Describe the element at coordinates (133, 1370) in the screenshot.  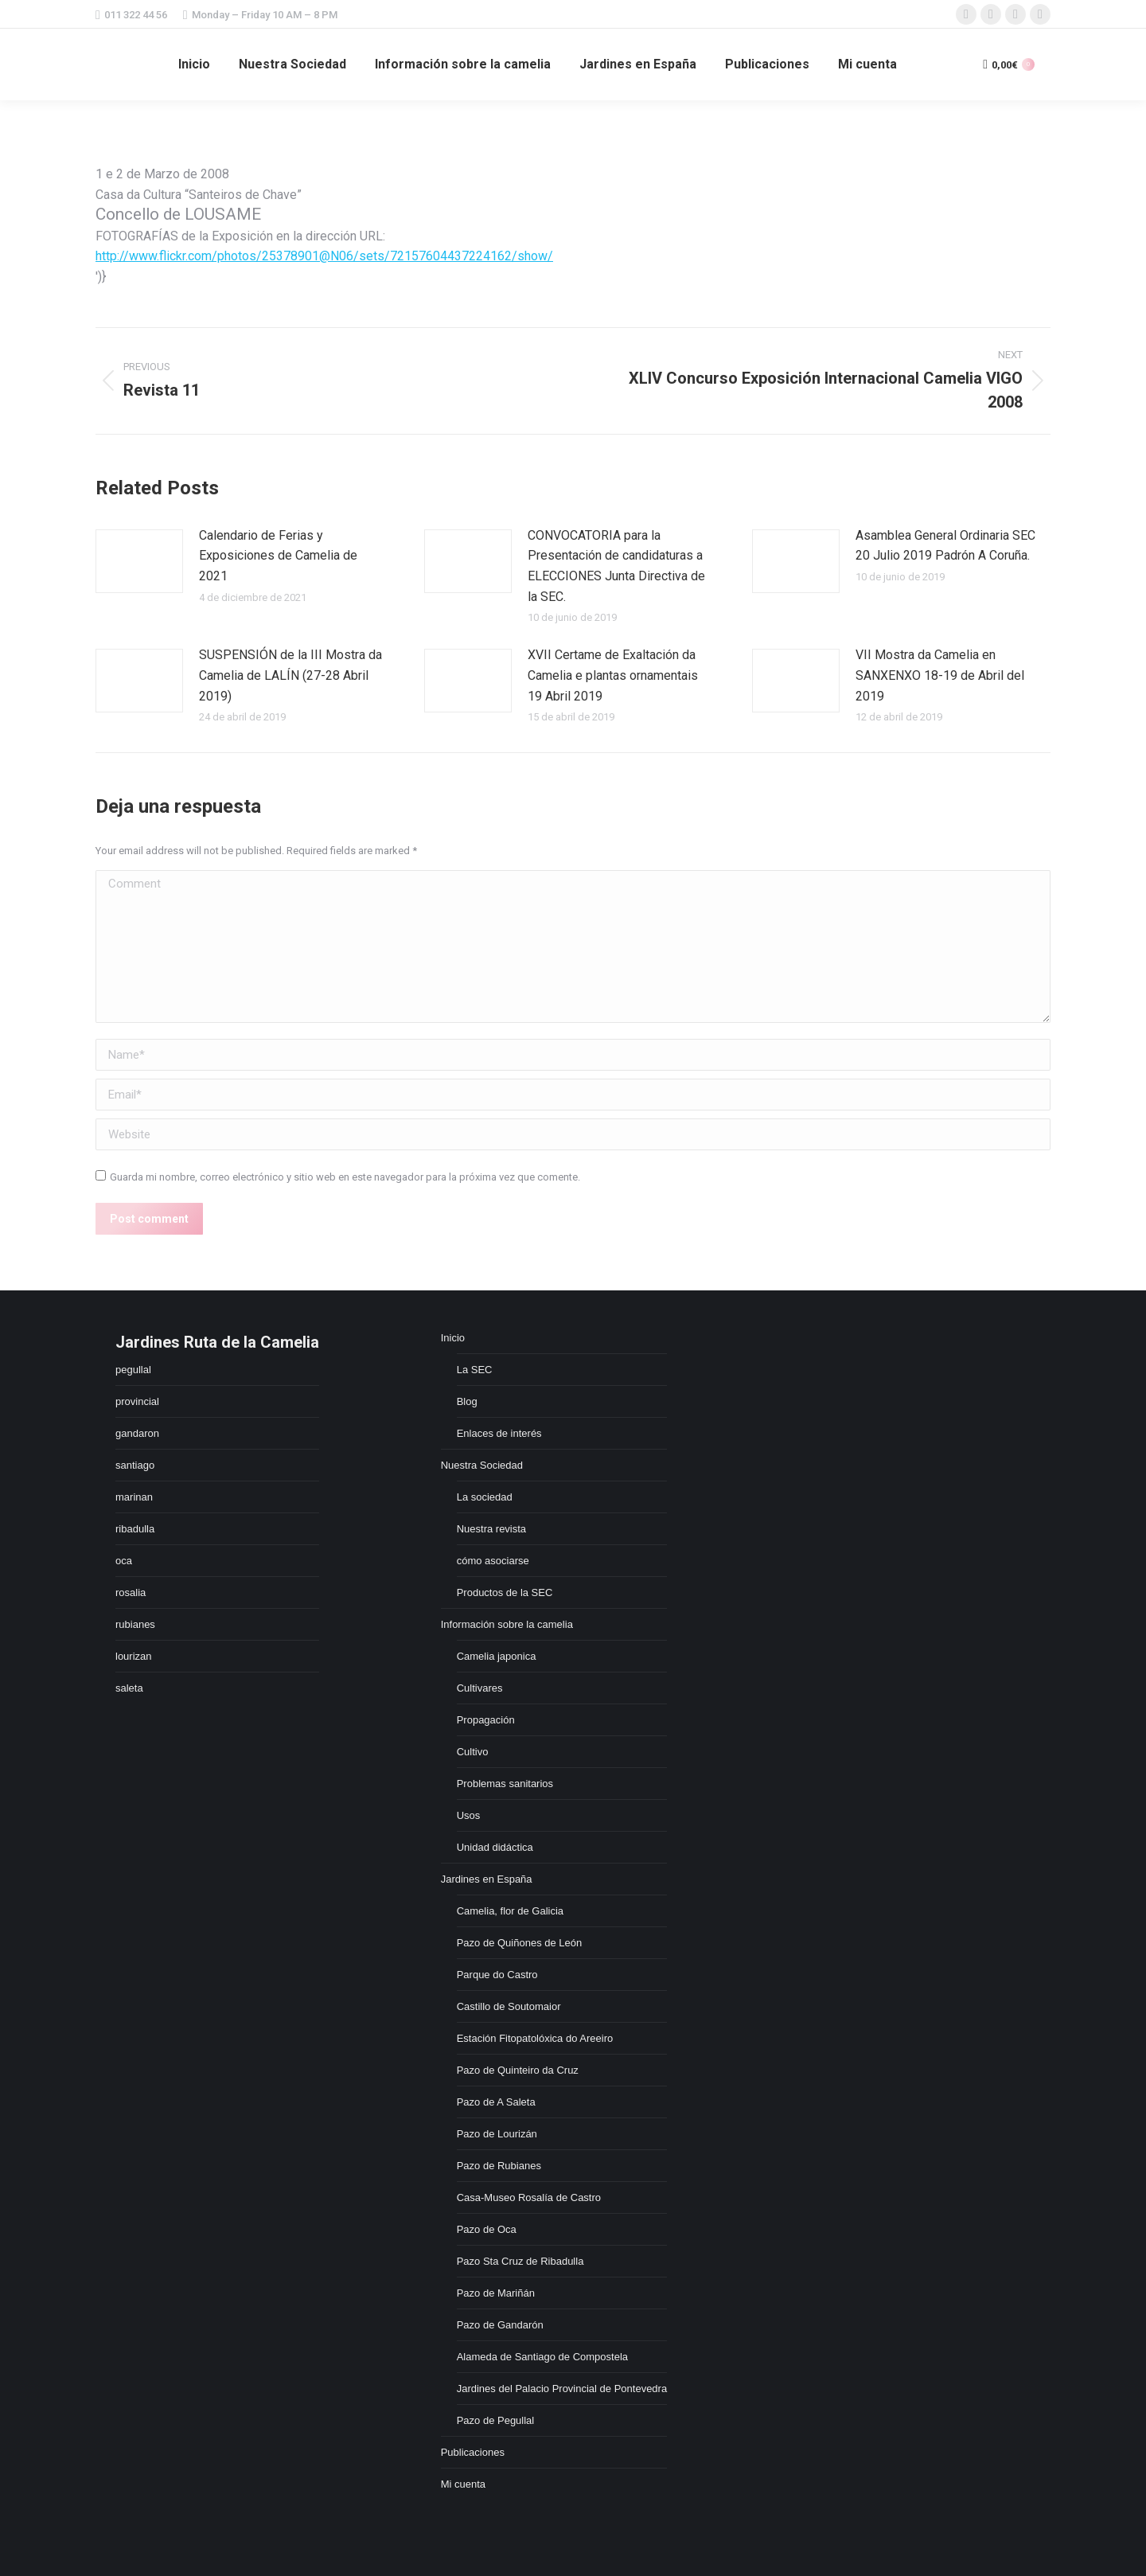
I see `pegullal` at that location.